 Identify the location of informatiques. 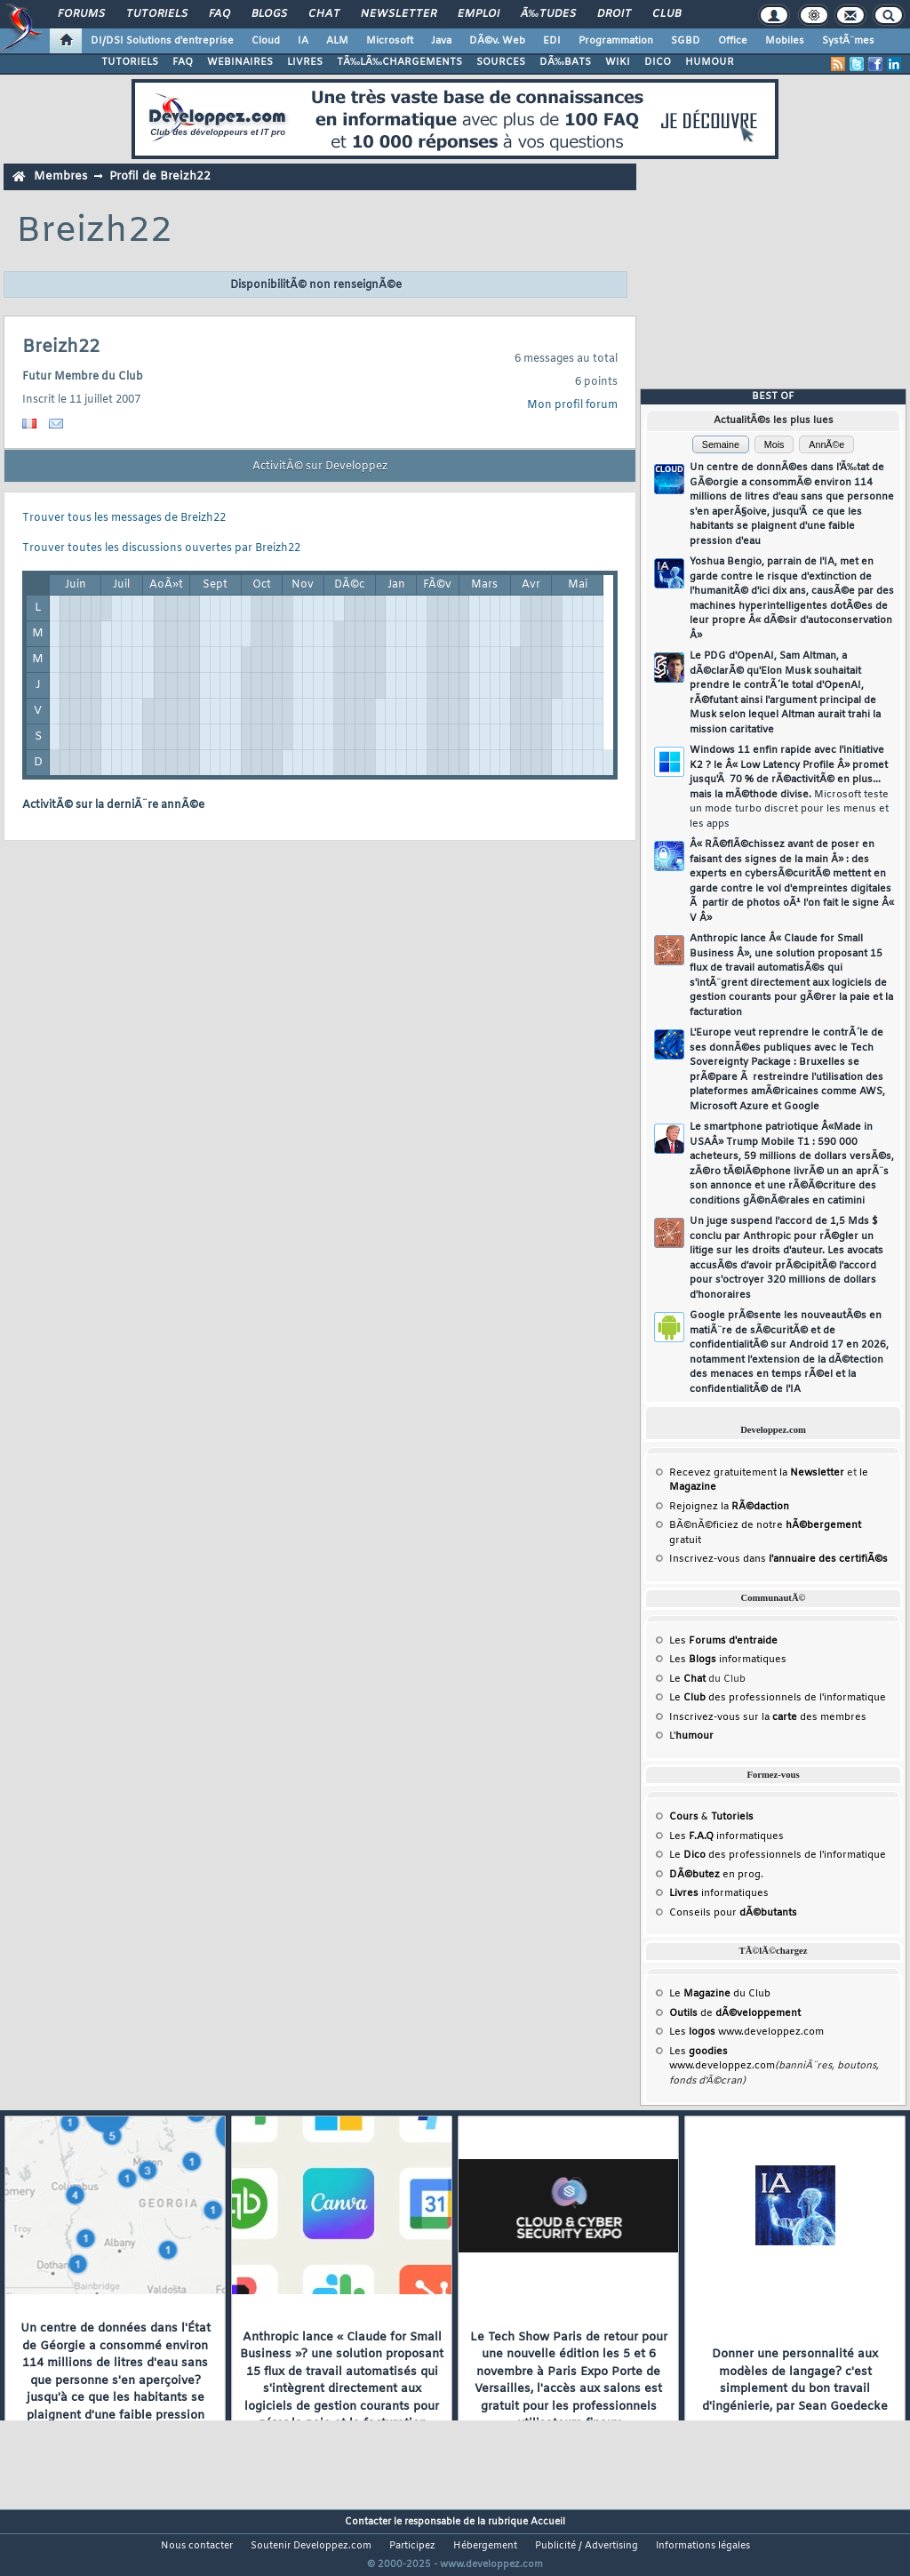
(719, 1893).